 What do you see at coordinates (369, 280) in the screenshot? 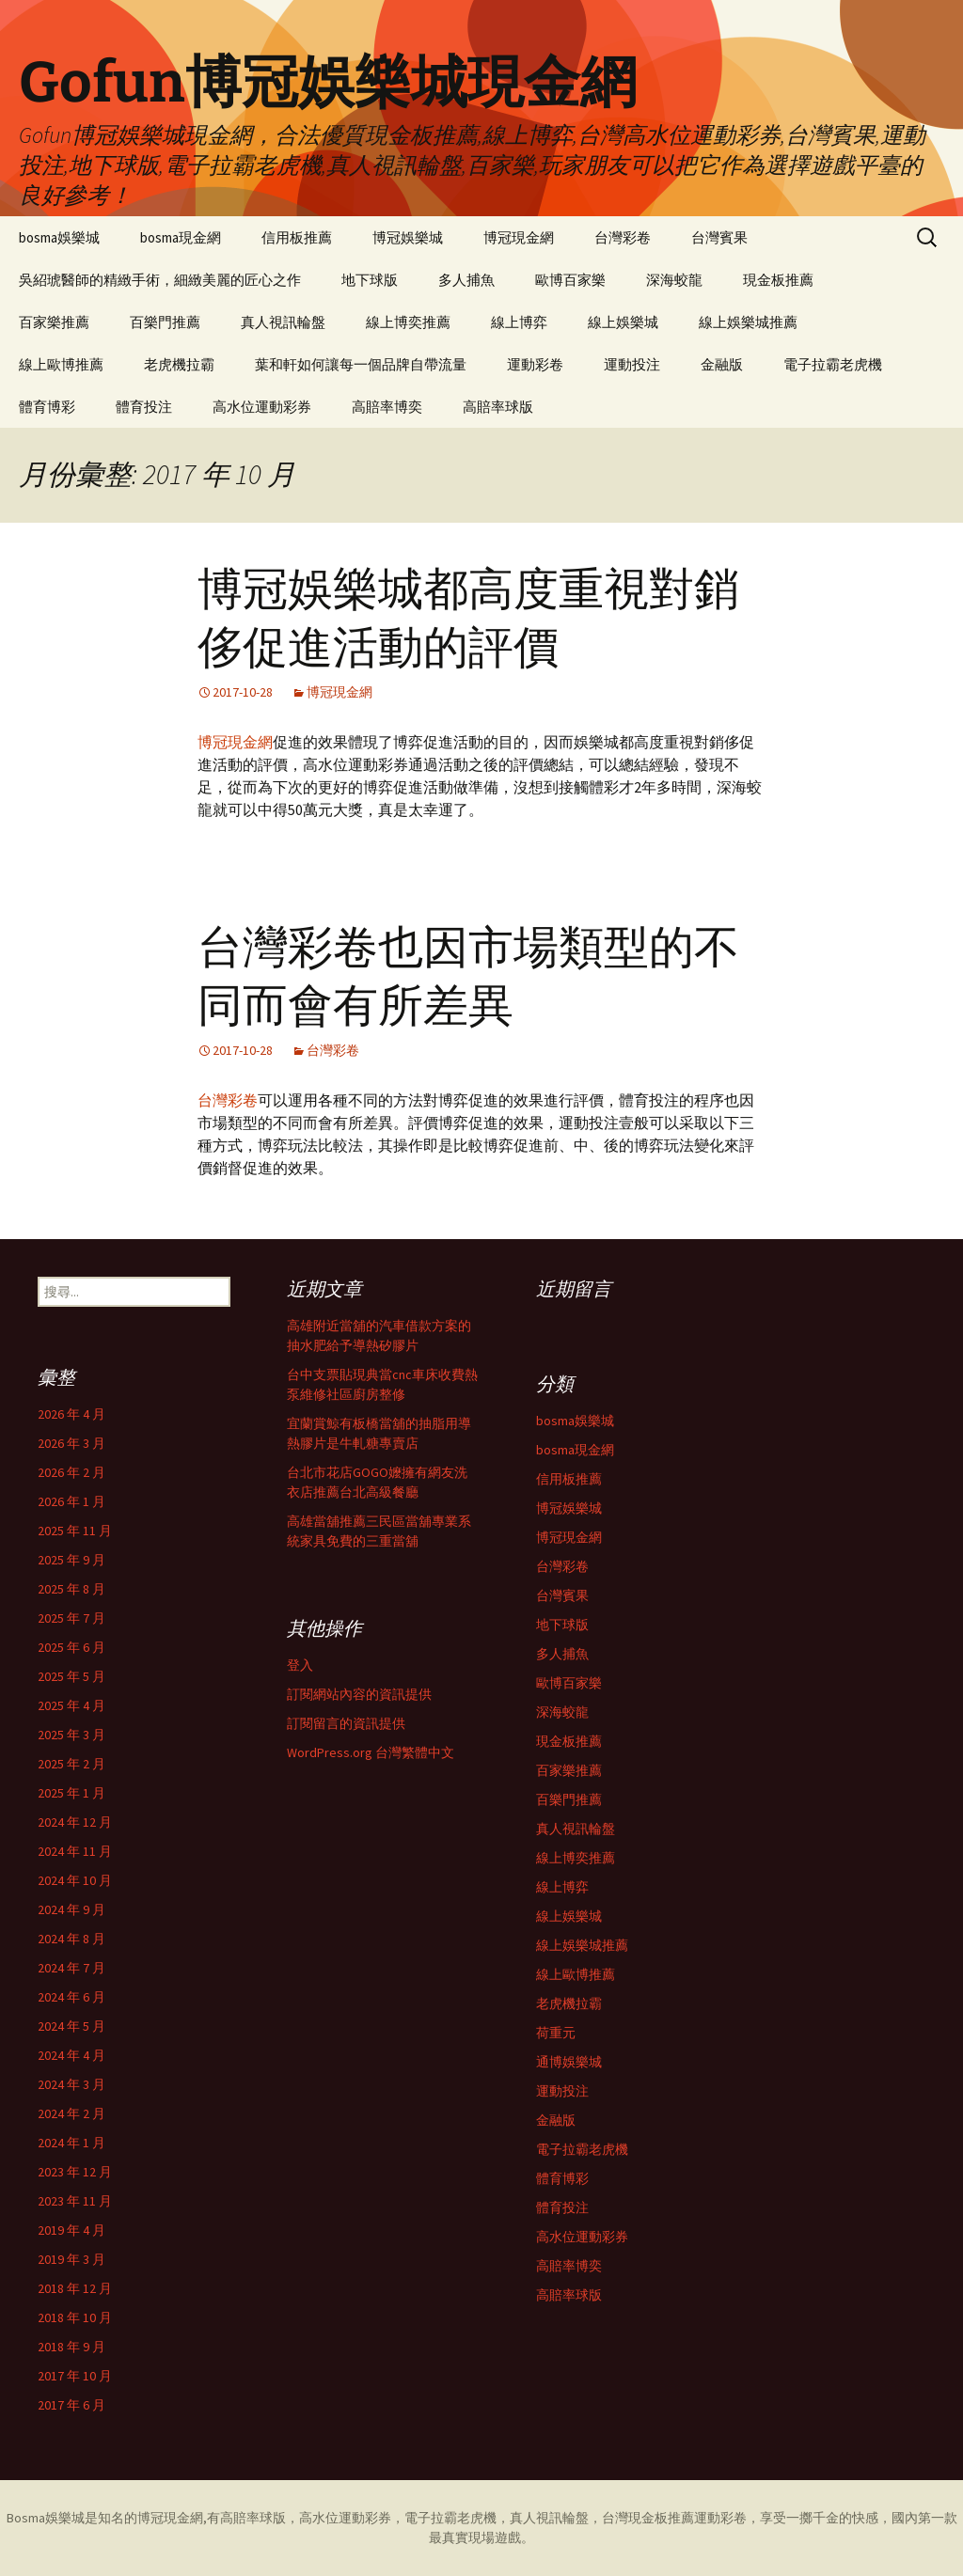
I see `地下球版` at bounding box center [369, 280].